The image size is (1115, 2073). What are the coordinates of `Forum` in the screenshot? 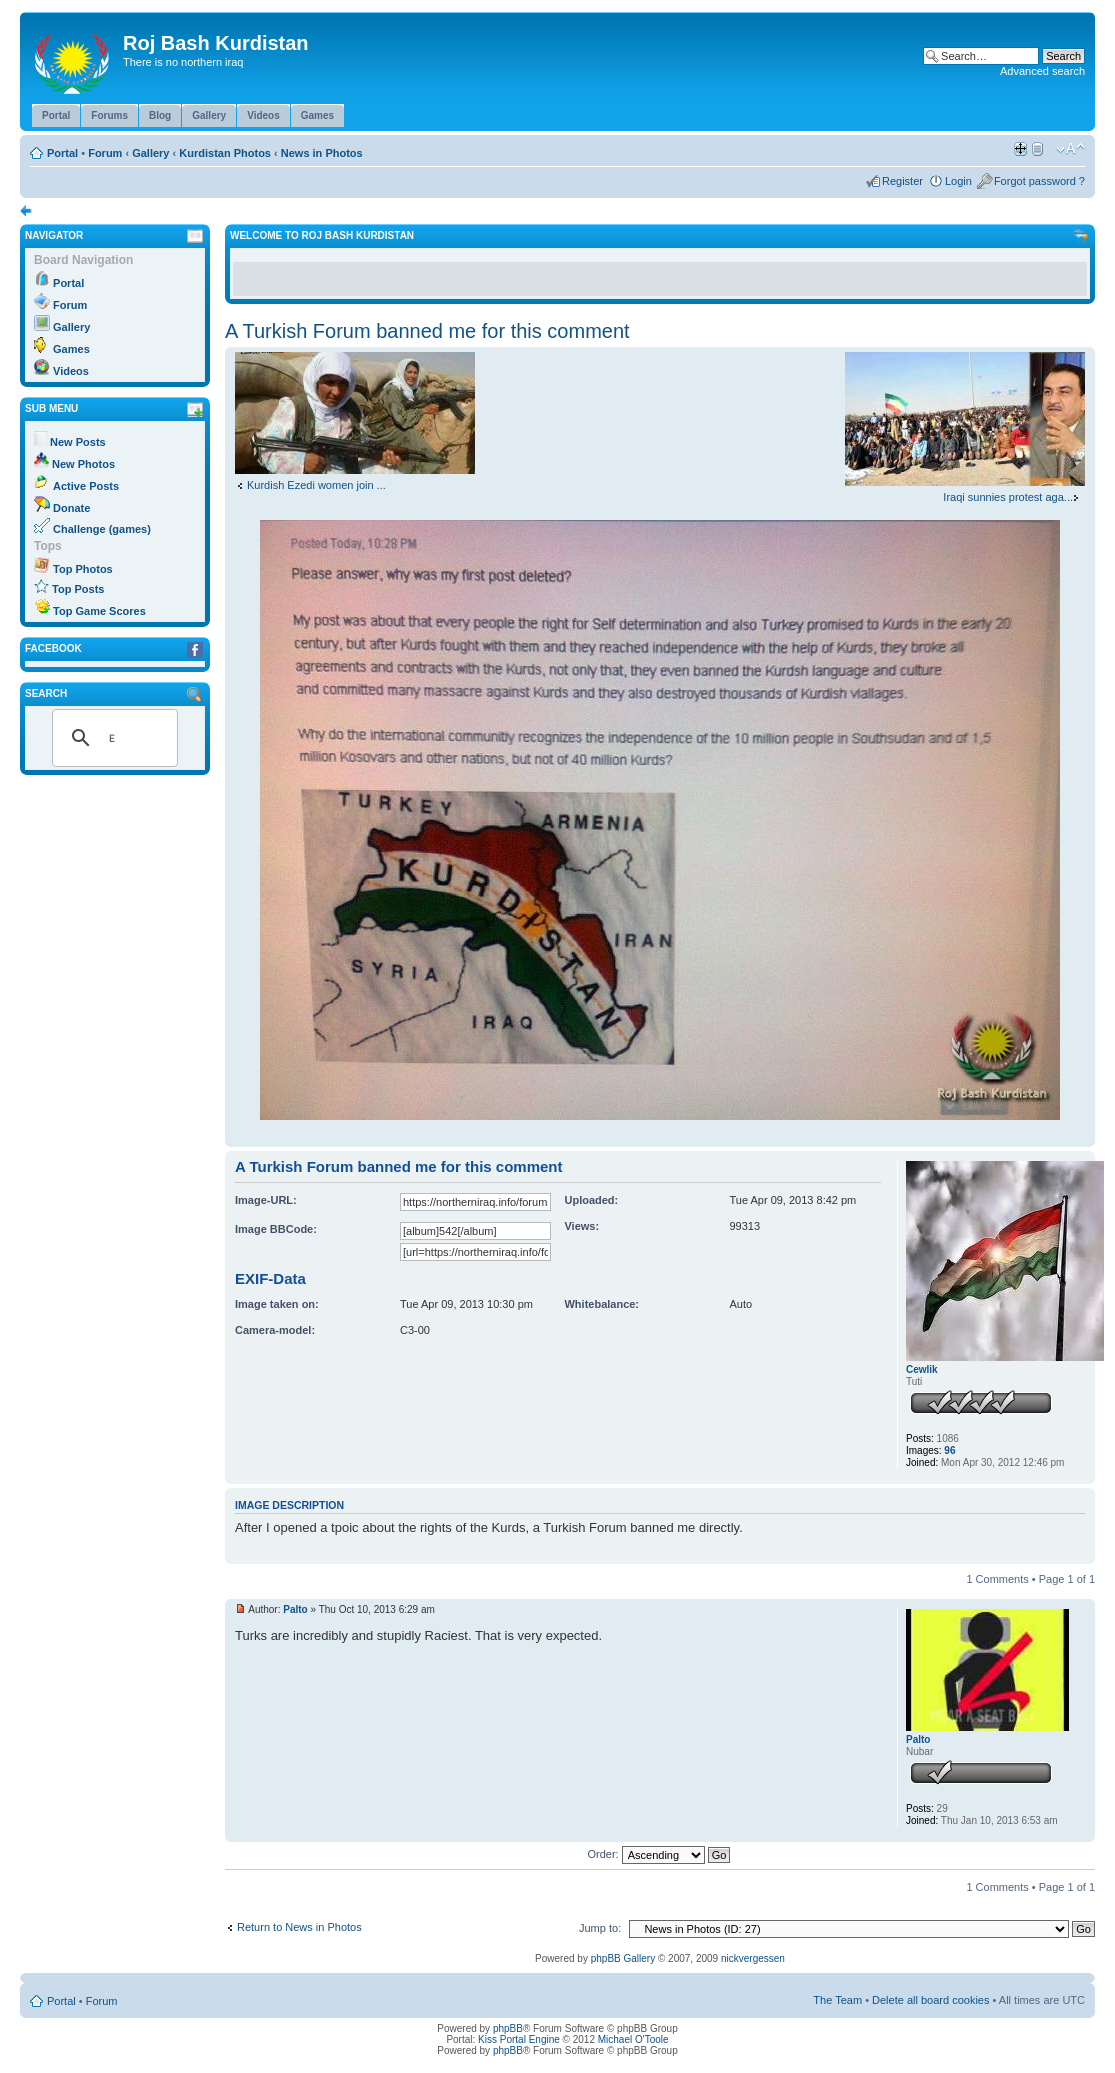 It's located at (105, 153).